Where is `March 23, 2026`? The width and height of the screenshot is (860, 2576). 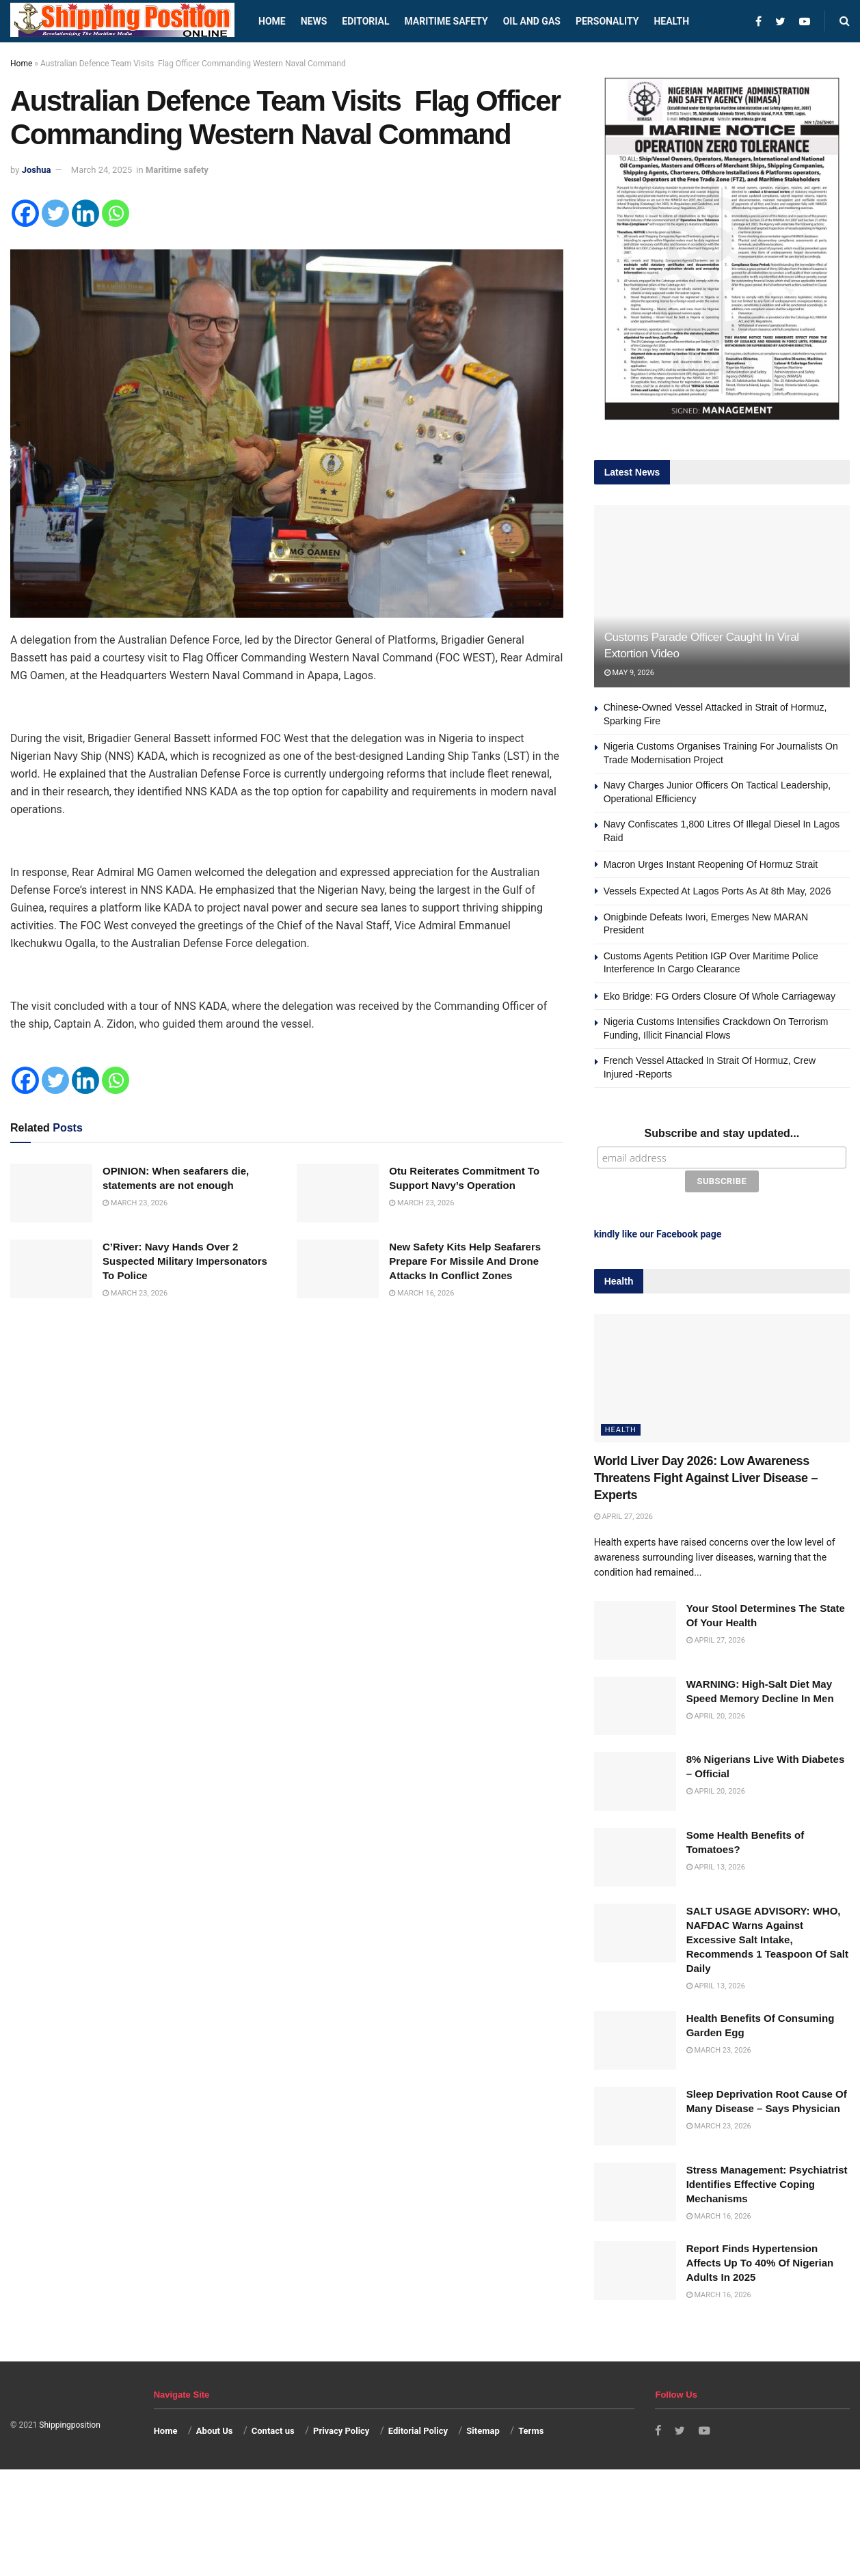 March 23, 2026 is located at coordinates (135, 1202).